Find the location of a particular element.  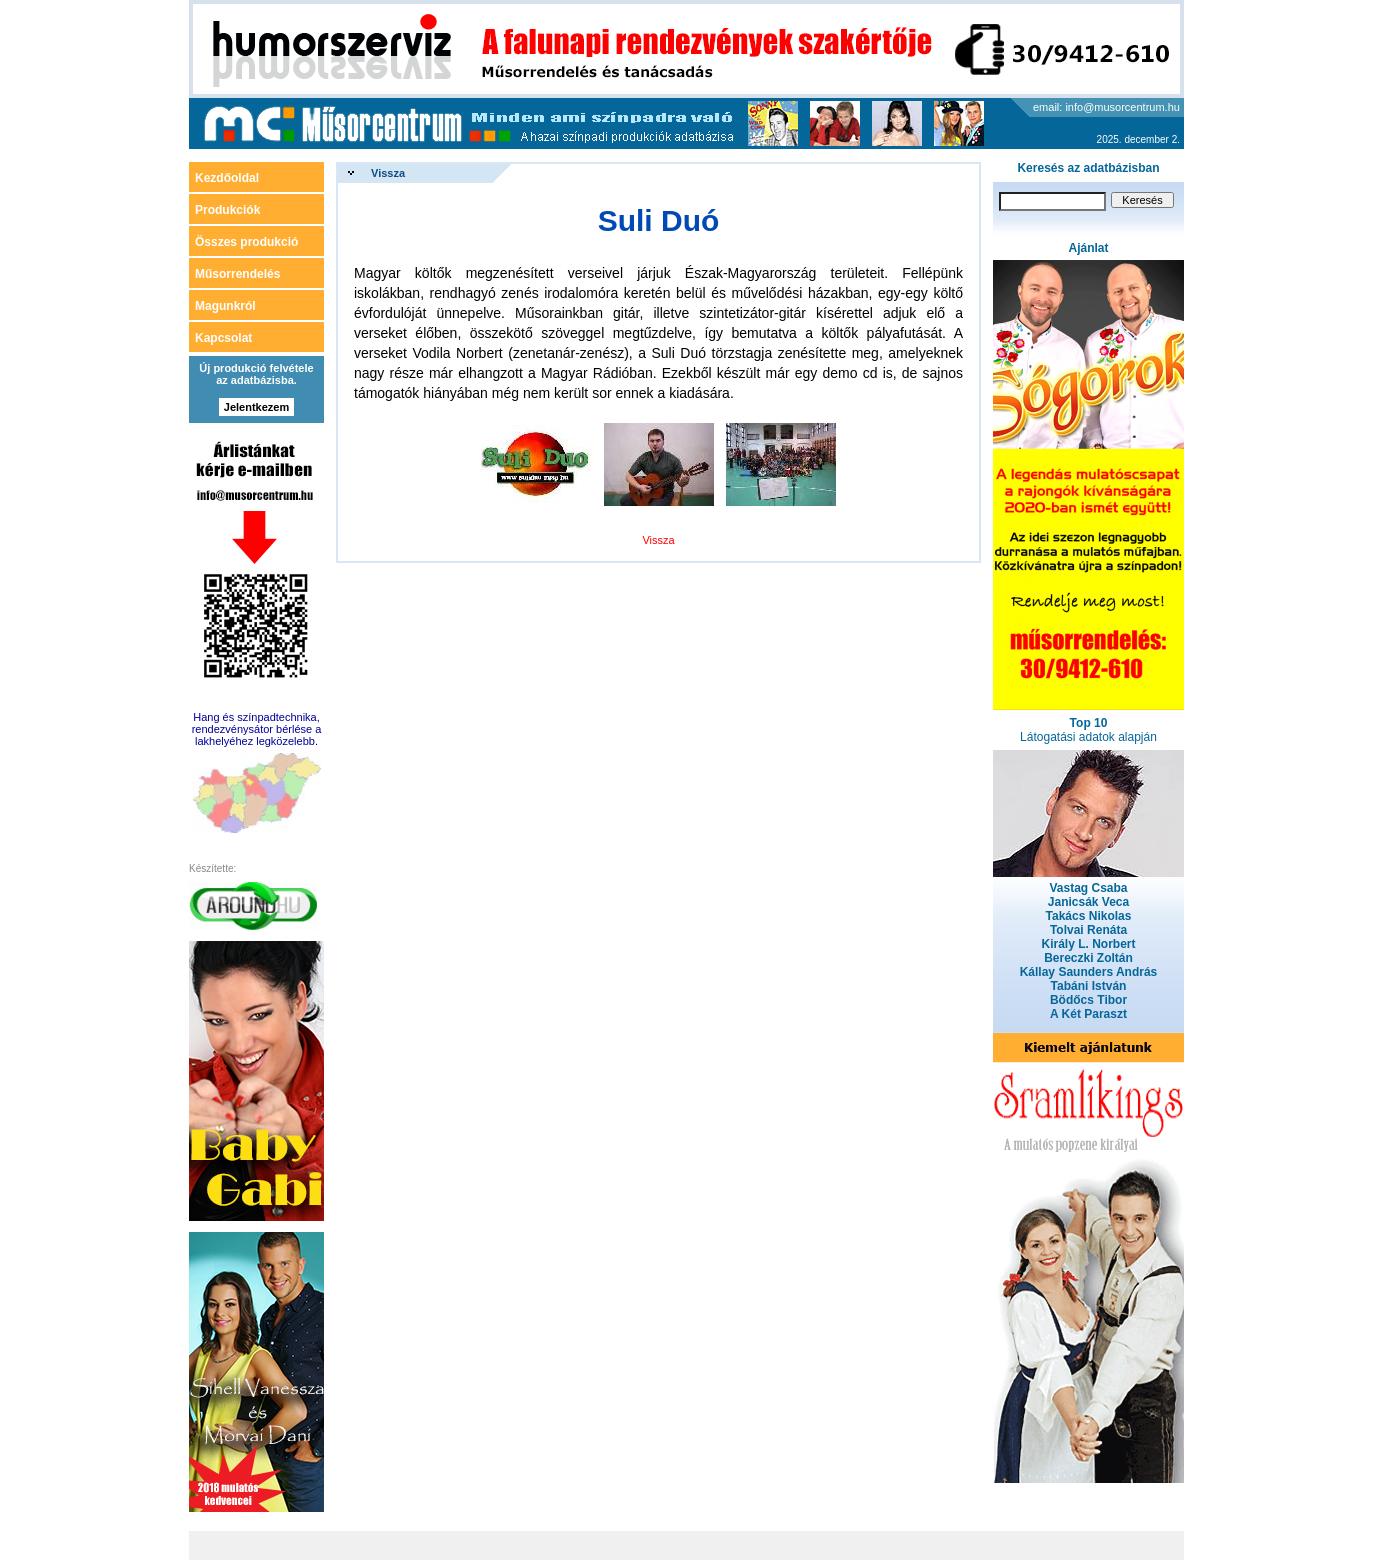

Kezdőoldal is located at coordinates (227, 178).